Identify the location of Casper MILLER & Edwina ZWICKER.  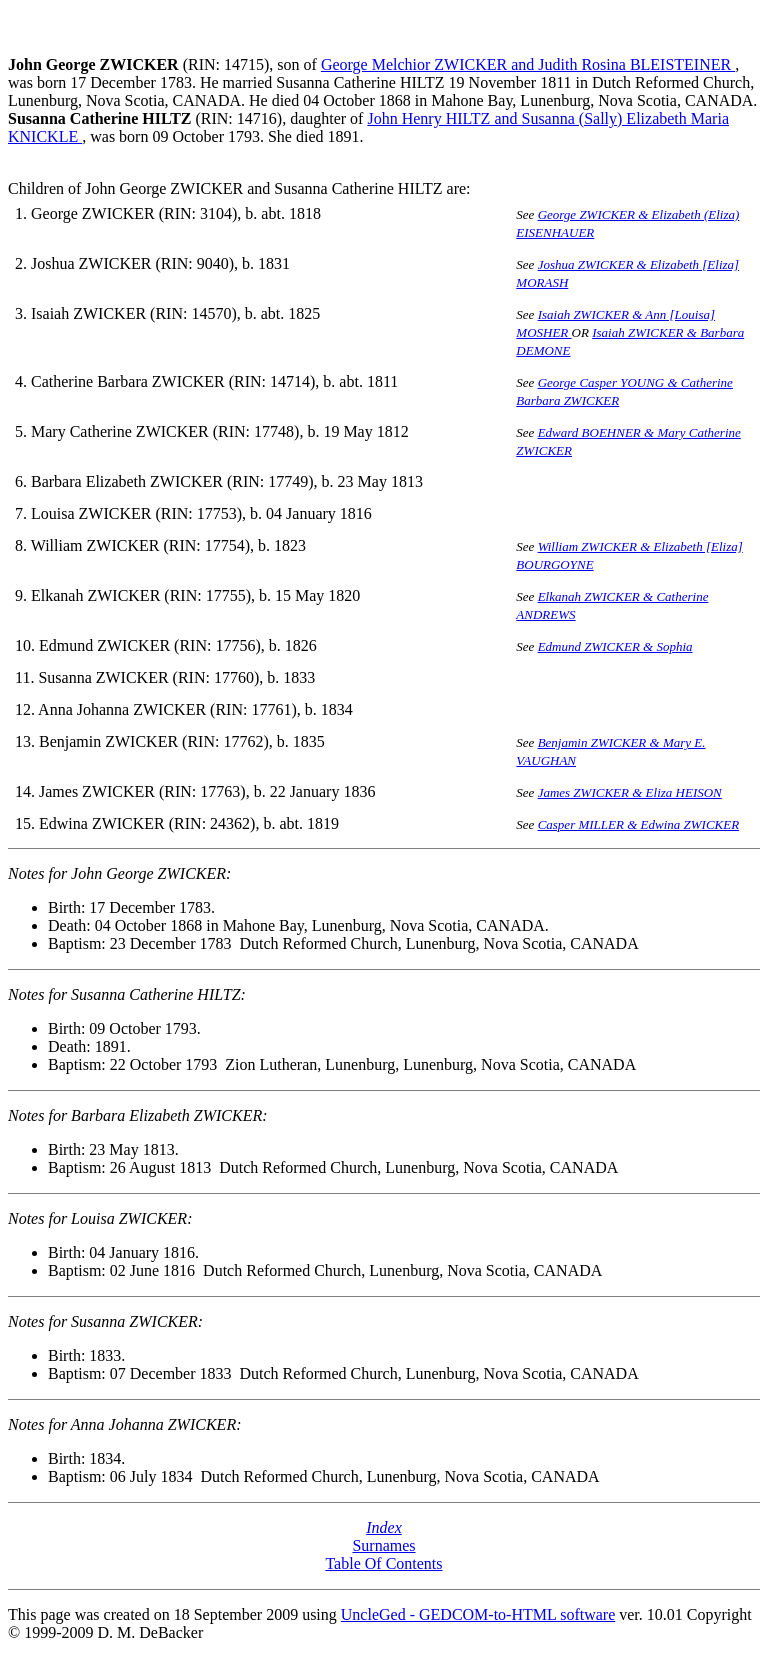
(639, 824).